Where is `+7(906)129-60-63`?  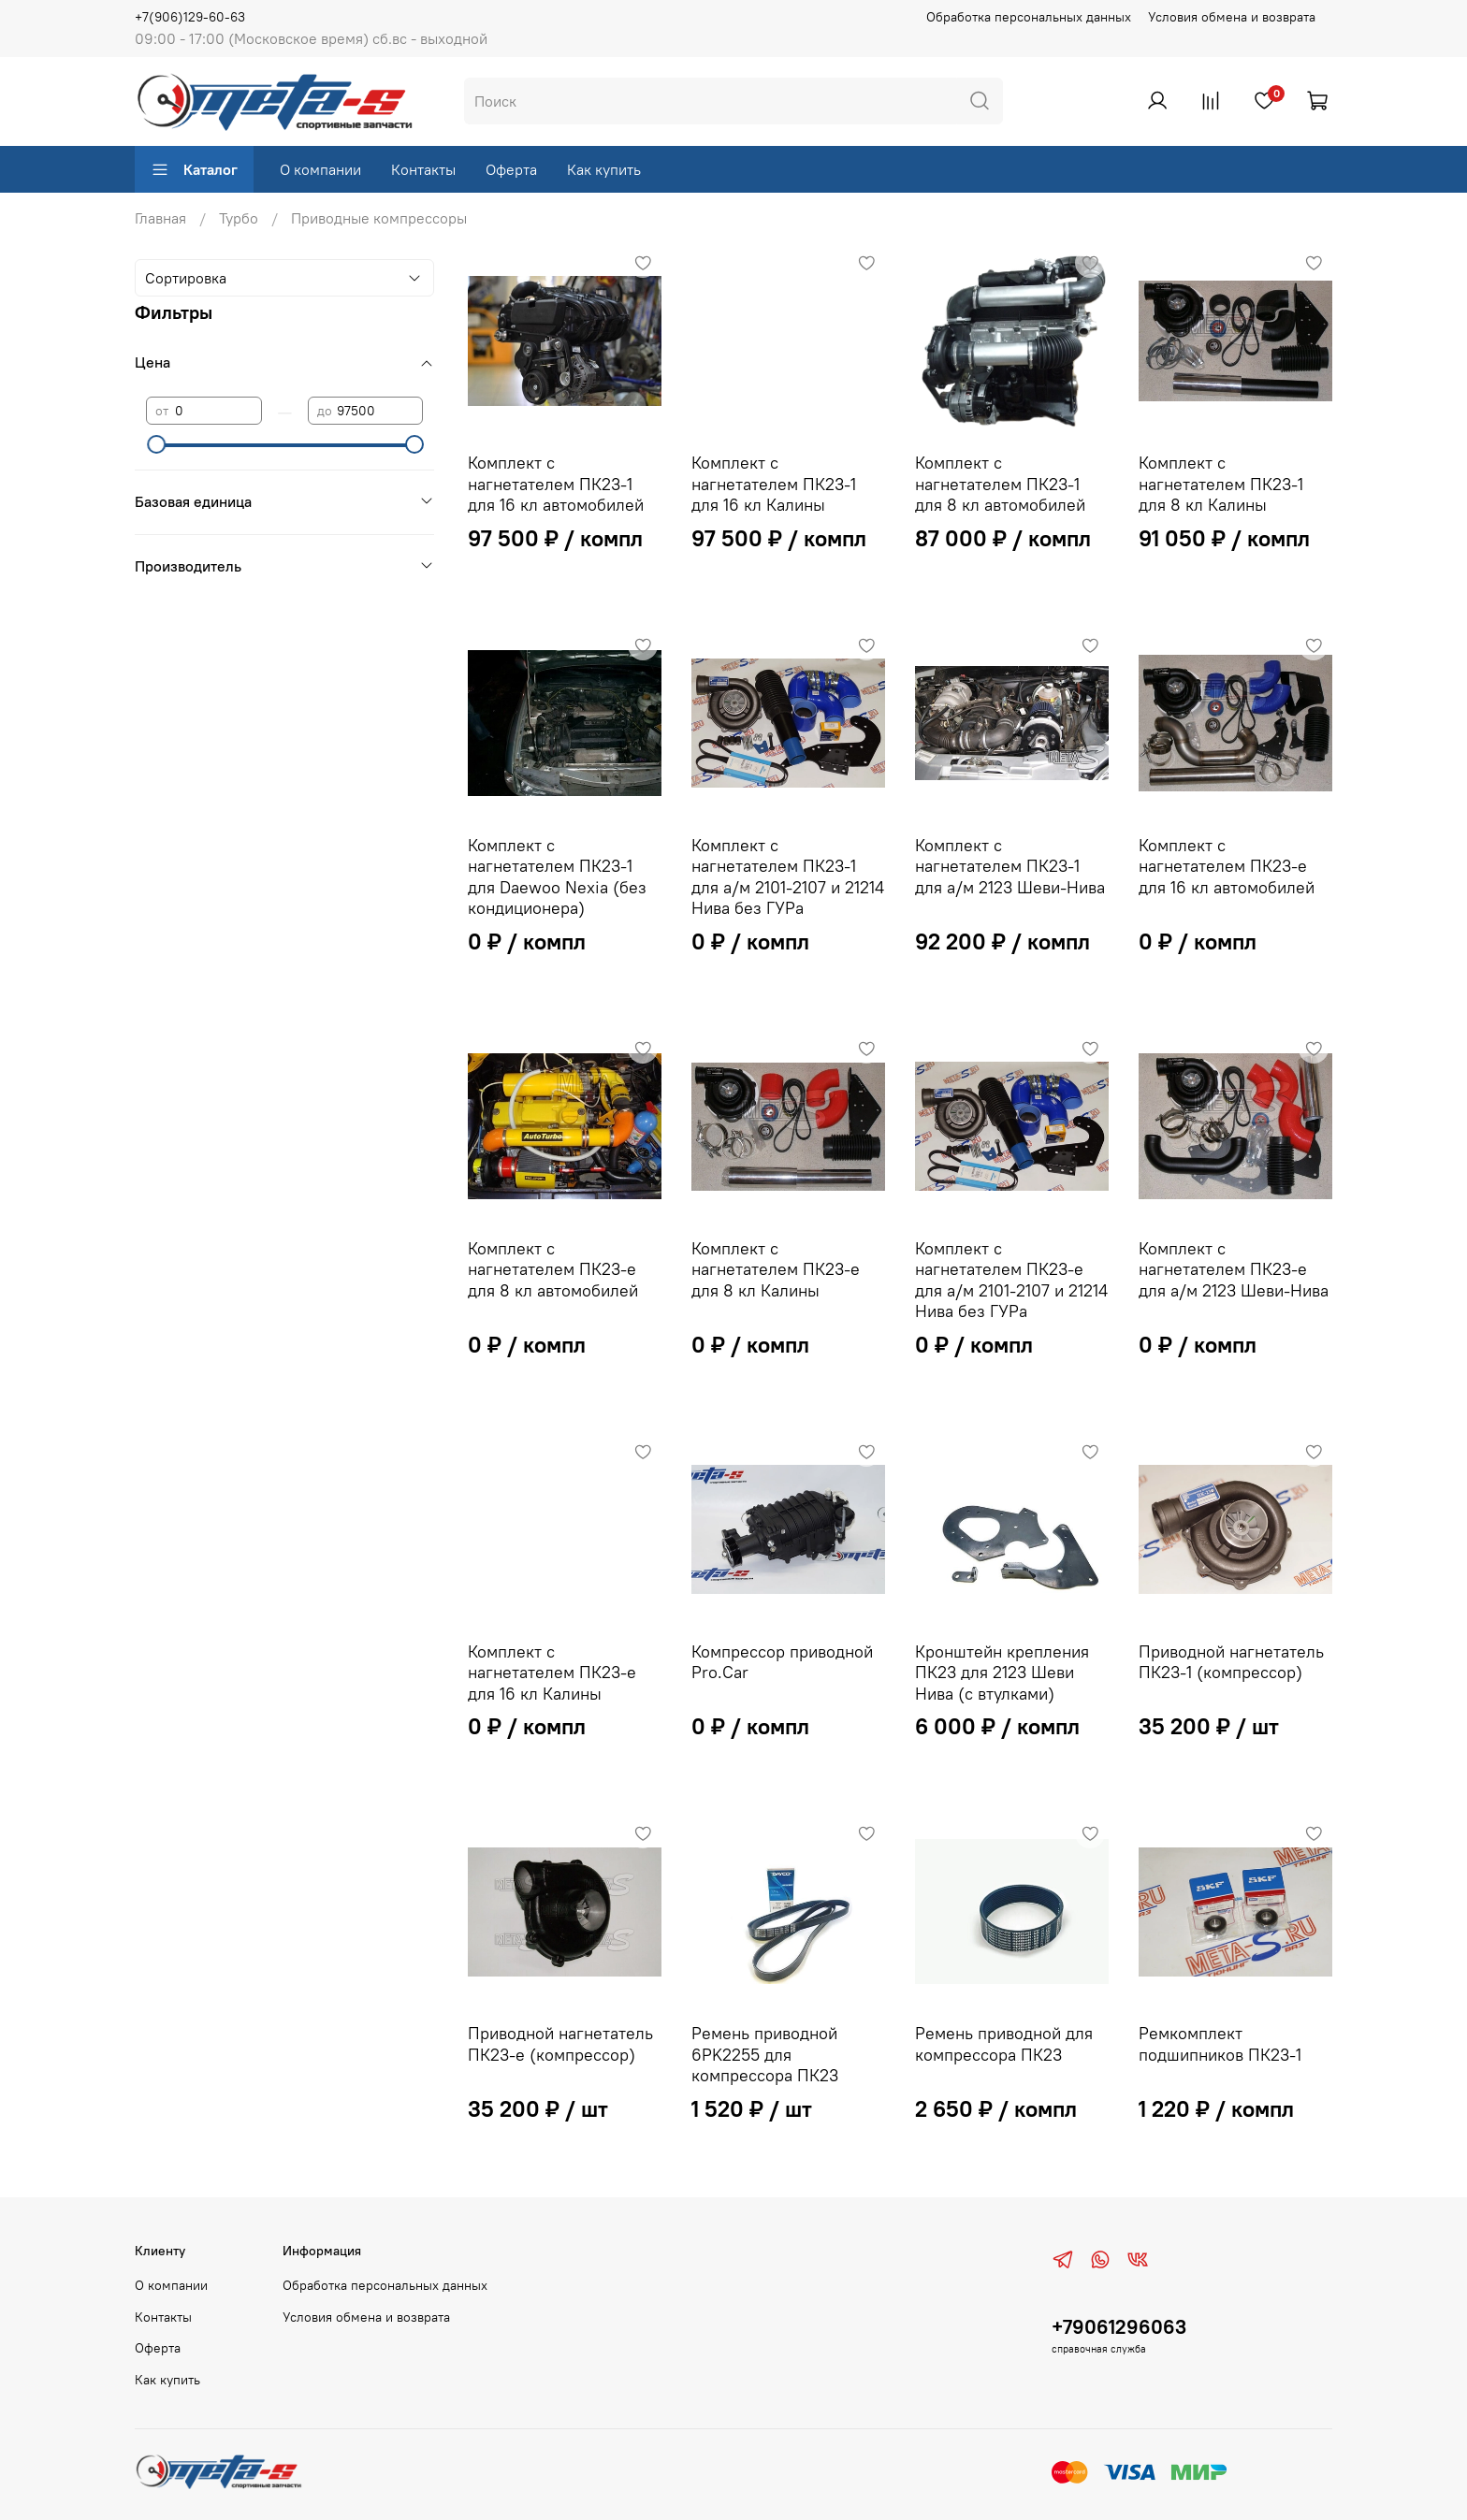 +7(906)129-60-63 is located at coordinates (190, 16).